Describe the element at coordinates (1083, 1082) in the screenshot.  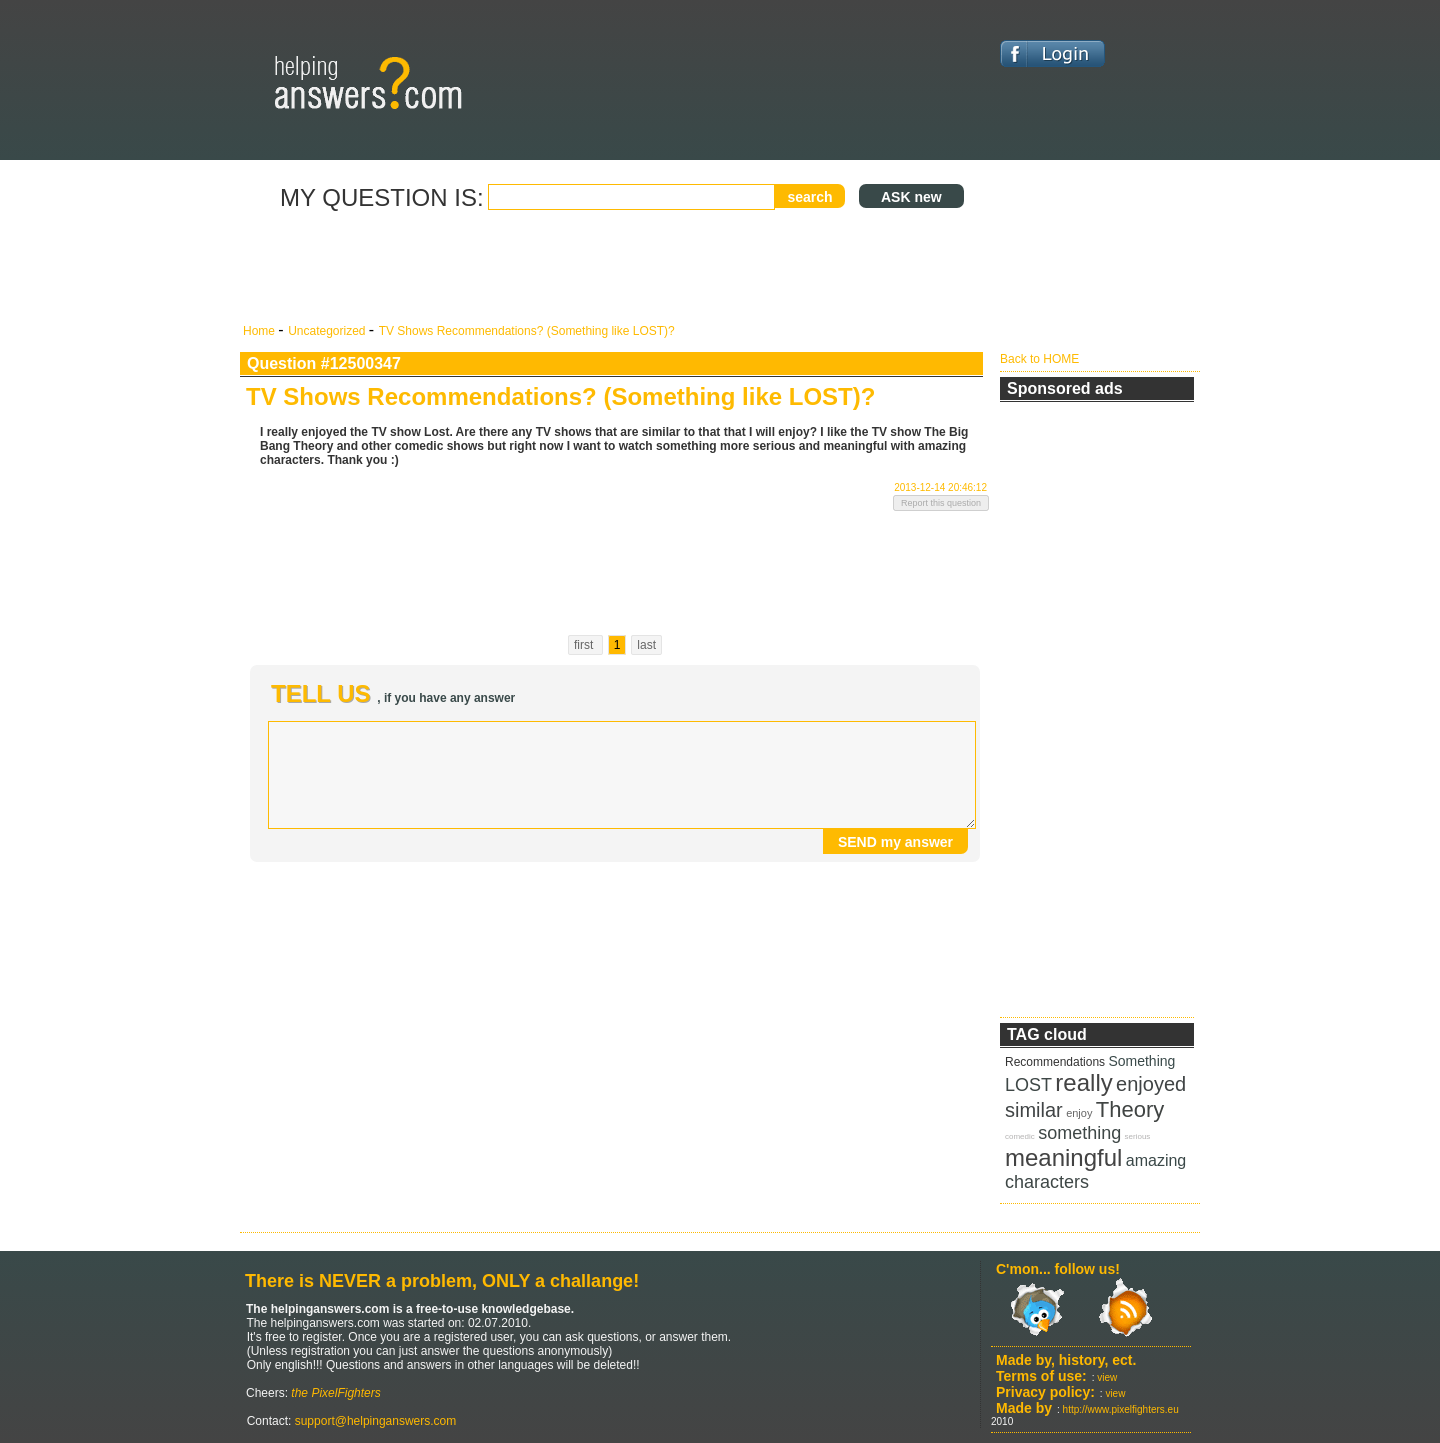
I see `really` at that location.